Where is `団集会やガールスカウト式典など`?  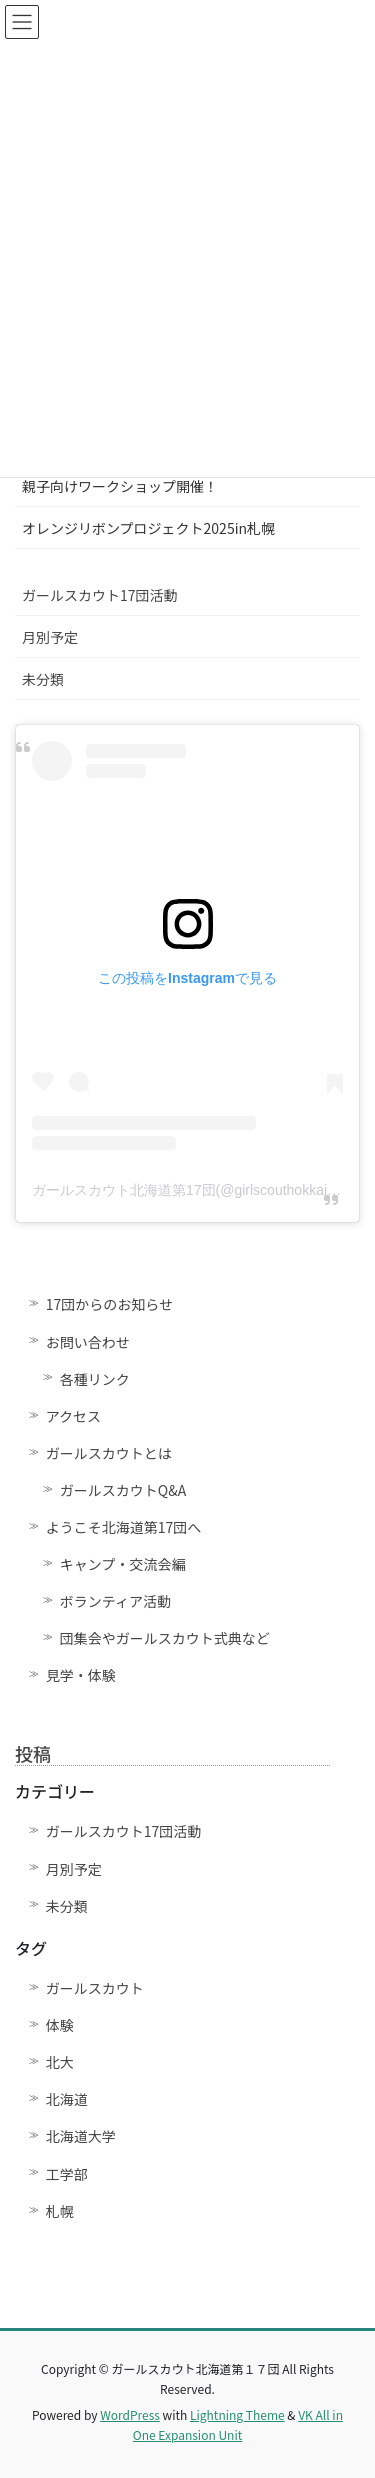 団集会やガールスカウト式典など is located at coordinates (172, 1638).